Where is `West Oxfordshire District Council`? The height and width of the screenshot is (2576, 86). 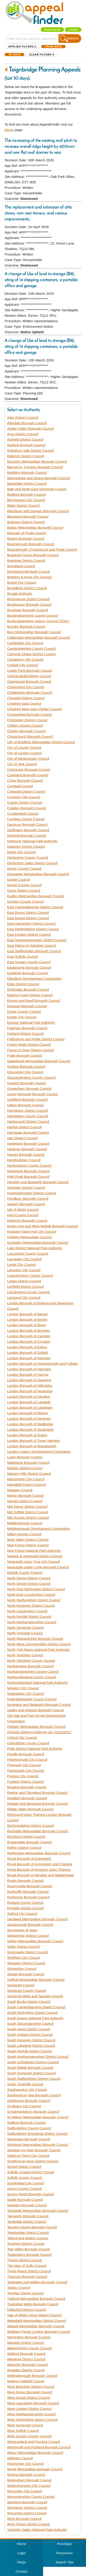
West Oxfordshire District Council is located at coordinates (32, 2420).